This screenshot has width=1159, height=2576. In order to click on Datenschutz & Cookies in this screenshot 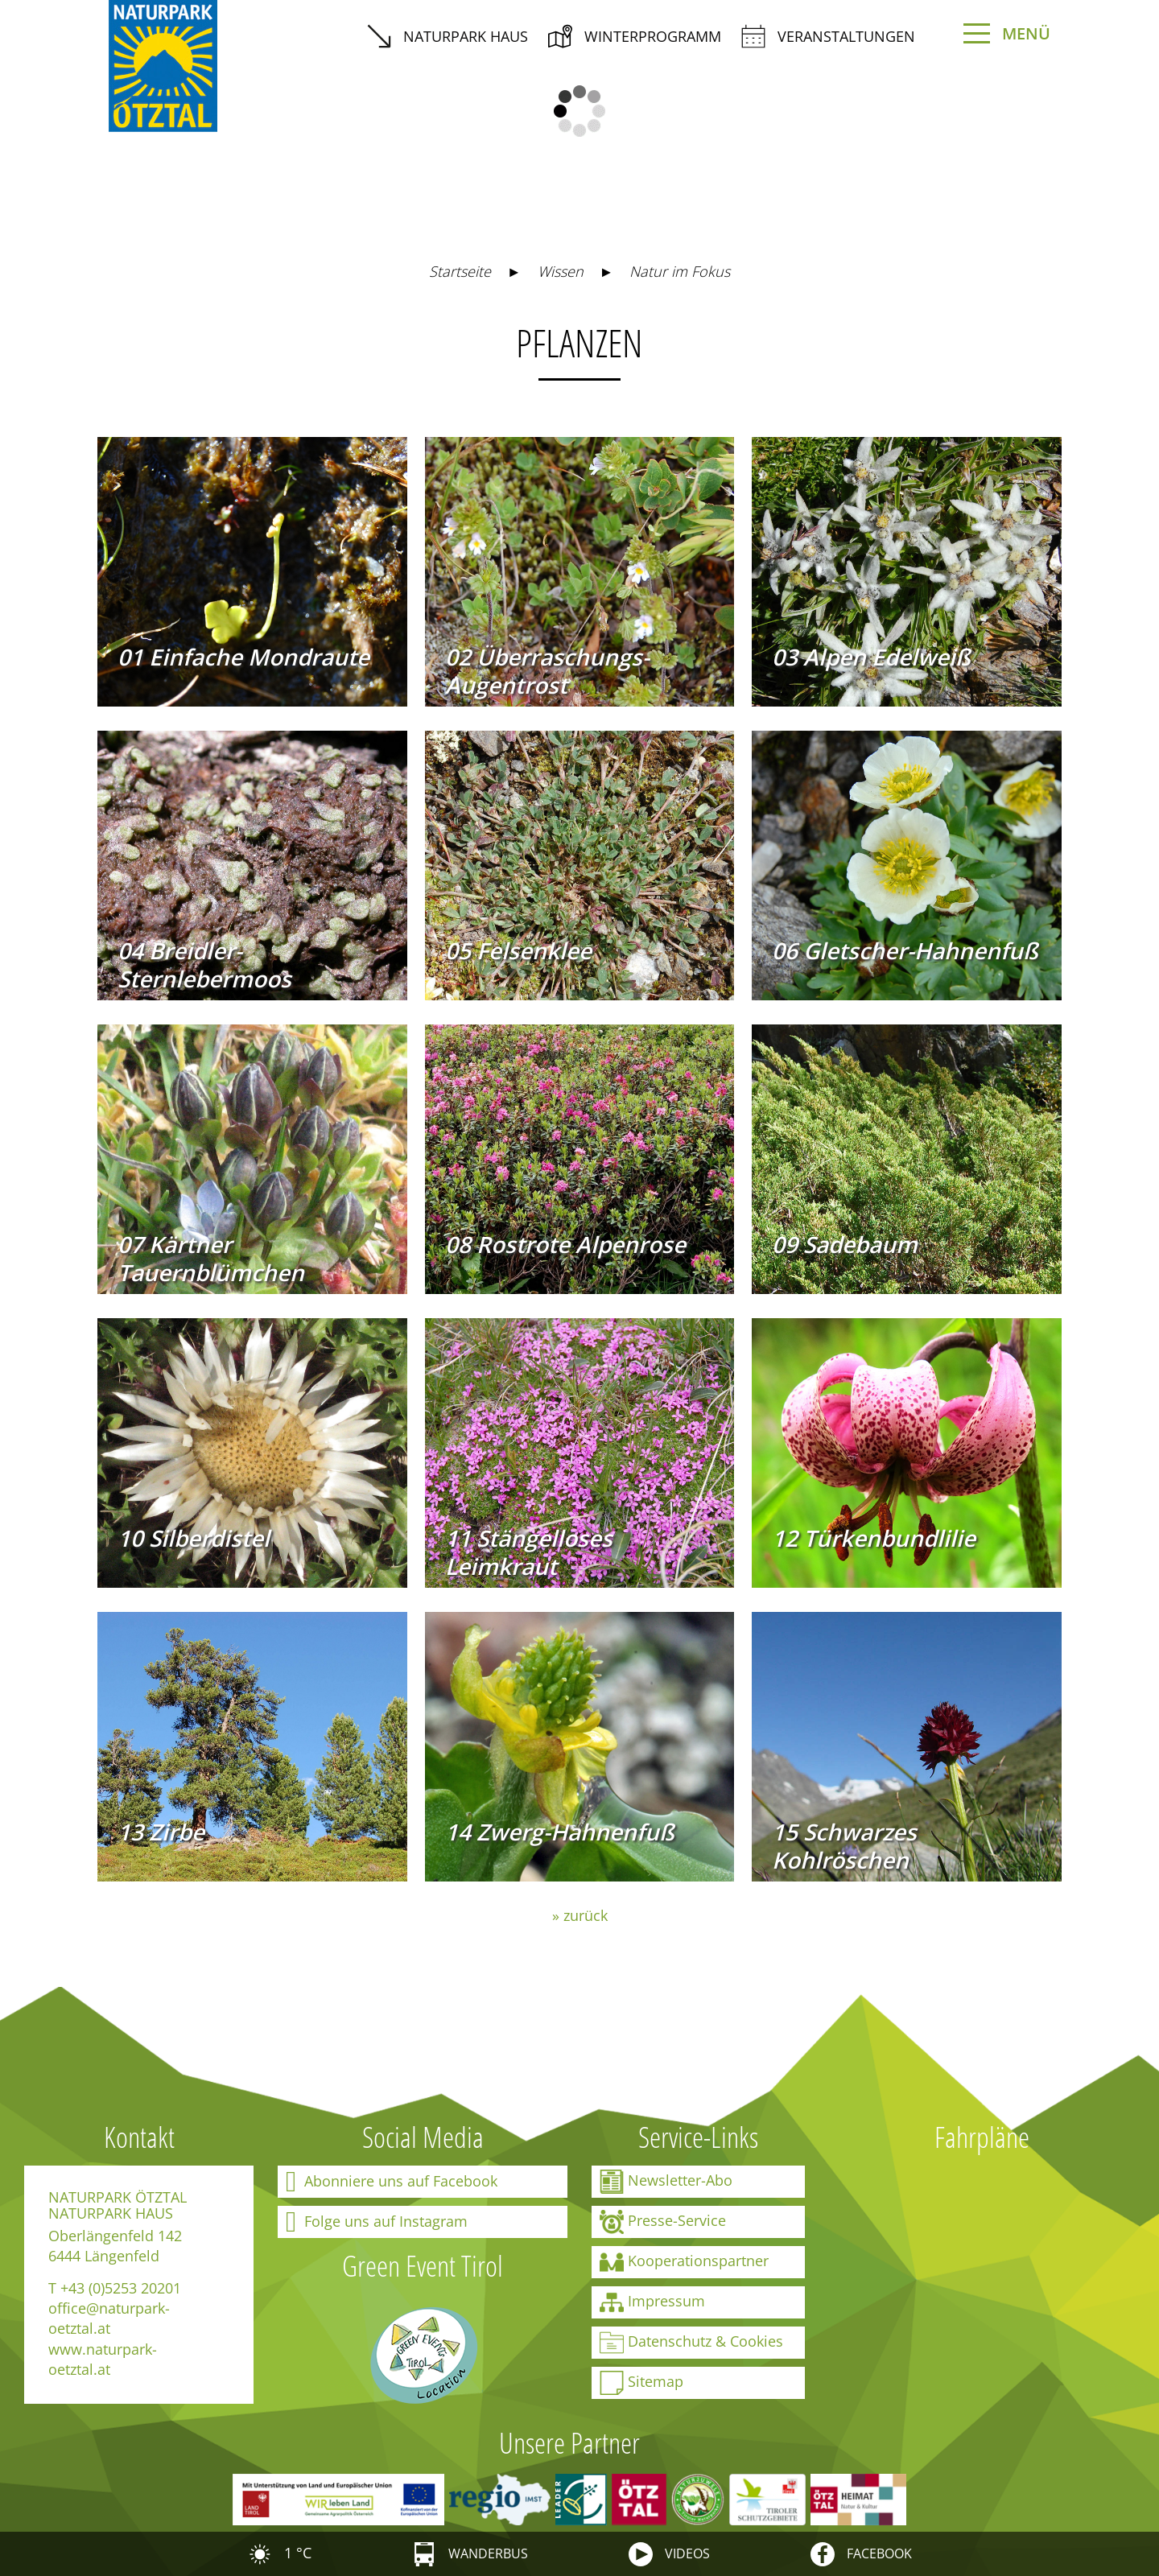, I will do `click(691, 2343)`.